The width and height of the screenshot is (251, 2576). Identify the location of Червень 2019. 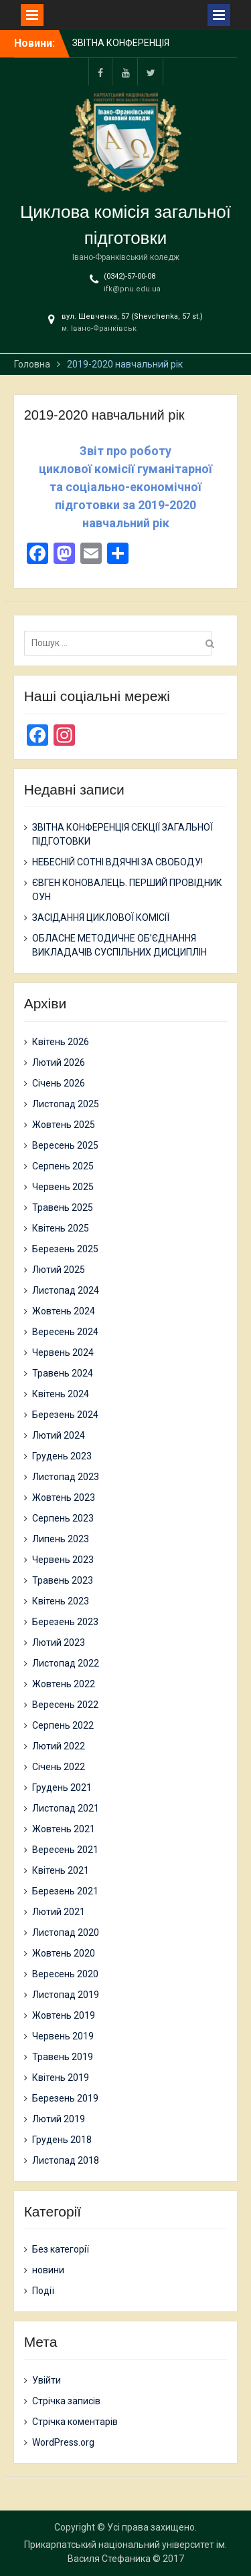
(63, 2036).